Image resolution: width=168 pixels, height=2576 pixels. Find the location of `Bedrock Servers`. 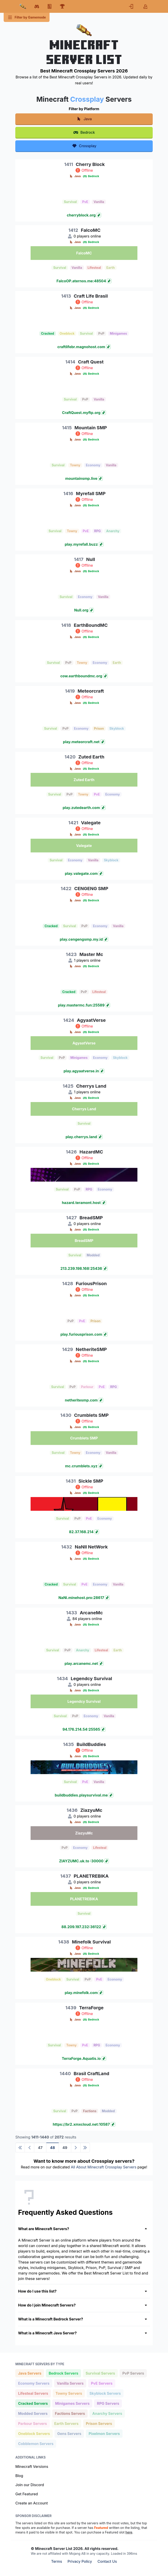

Bedrock Servers is located at coordinates (63, 2373).